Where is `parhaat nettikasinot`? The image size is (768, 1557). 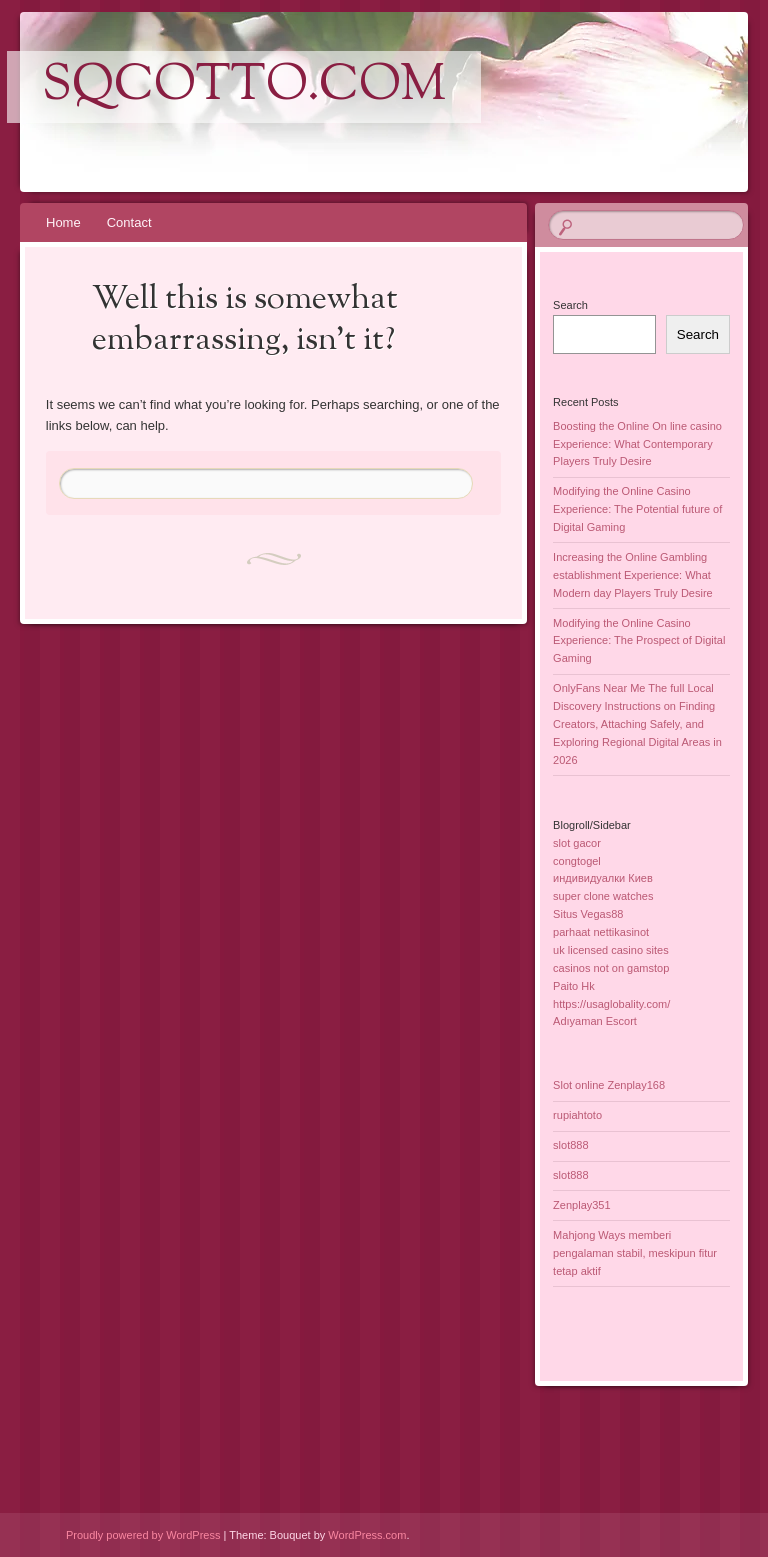 parhaat nettikasinot is located at coordinates (601, 932).